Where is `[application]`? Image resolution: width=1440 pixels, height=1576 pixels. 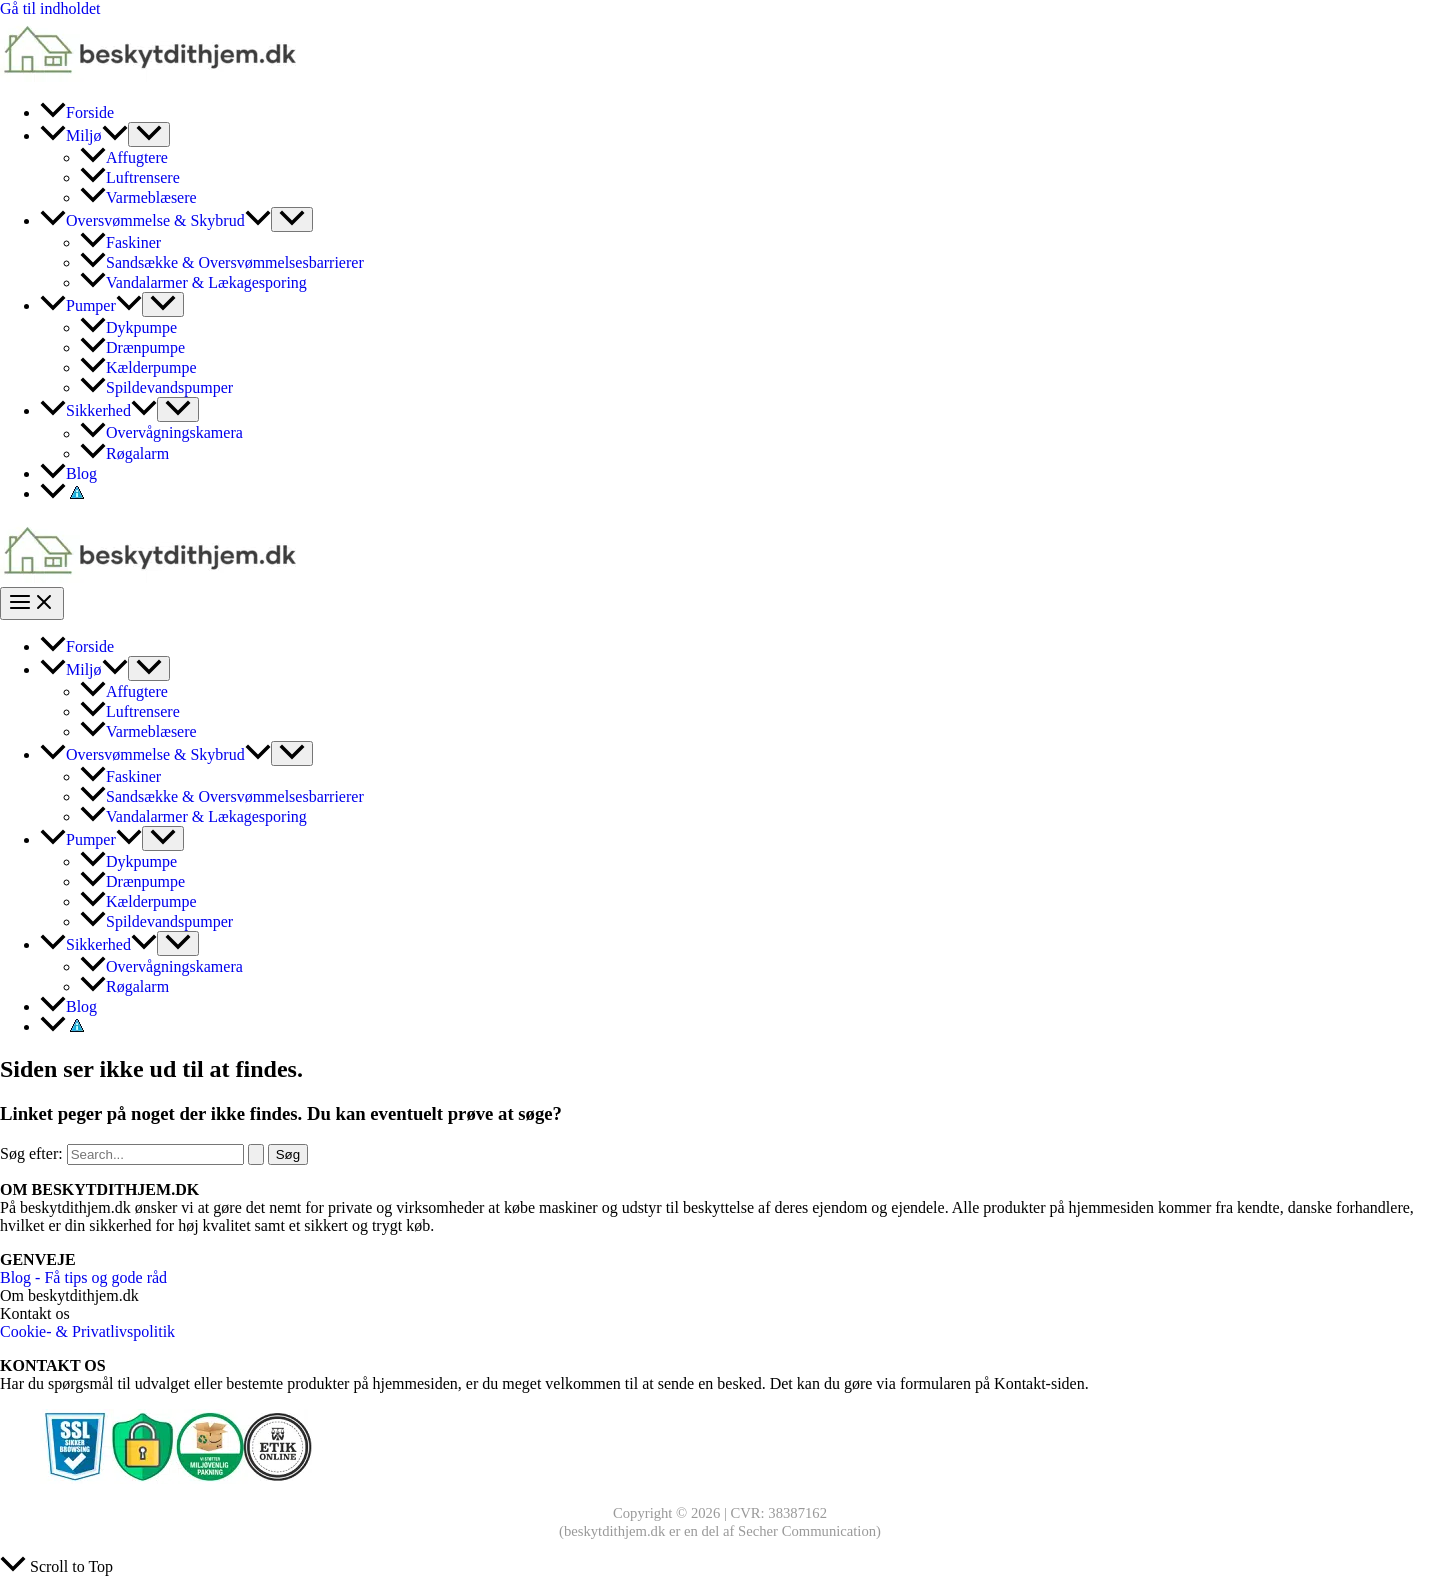
[application] is located at coordinates (115, 135).